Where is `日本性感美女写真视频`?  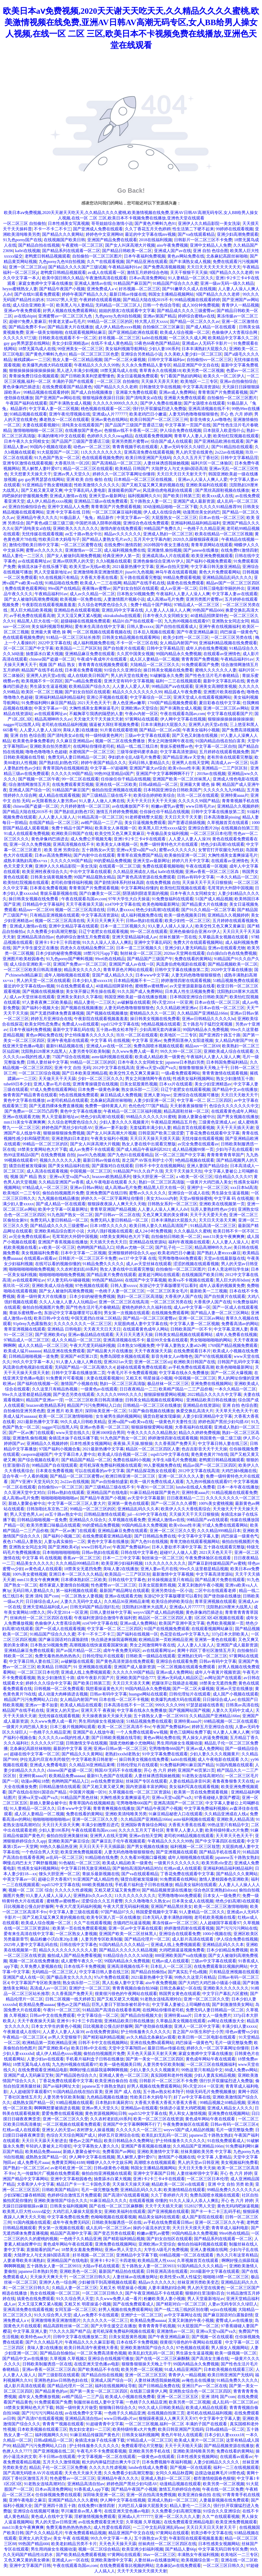
日本性感美女写真视频 is located at coordinates (68, 223).